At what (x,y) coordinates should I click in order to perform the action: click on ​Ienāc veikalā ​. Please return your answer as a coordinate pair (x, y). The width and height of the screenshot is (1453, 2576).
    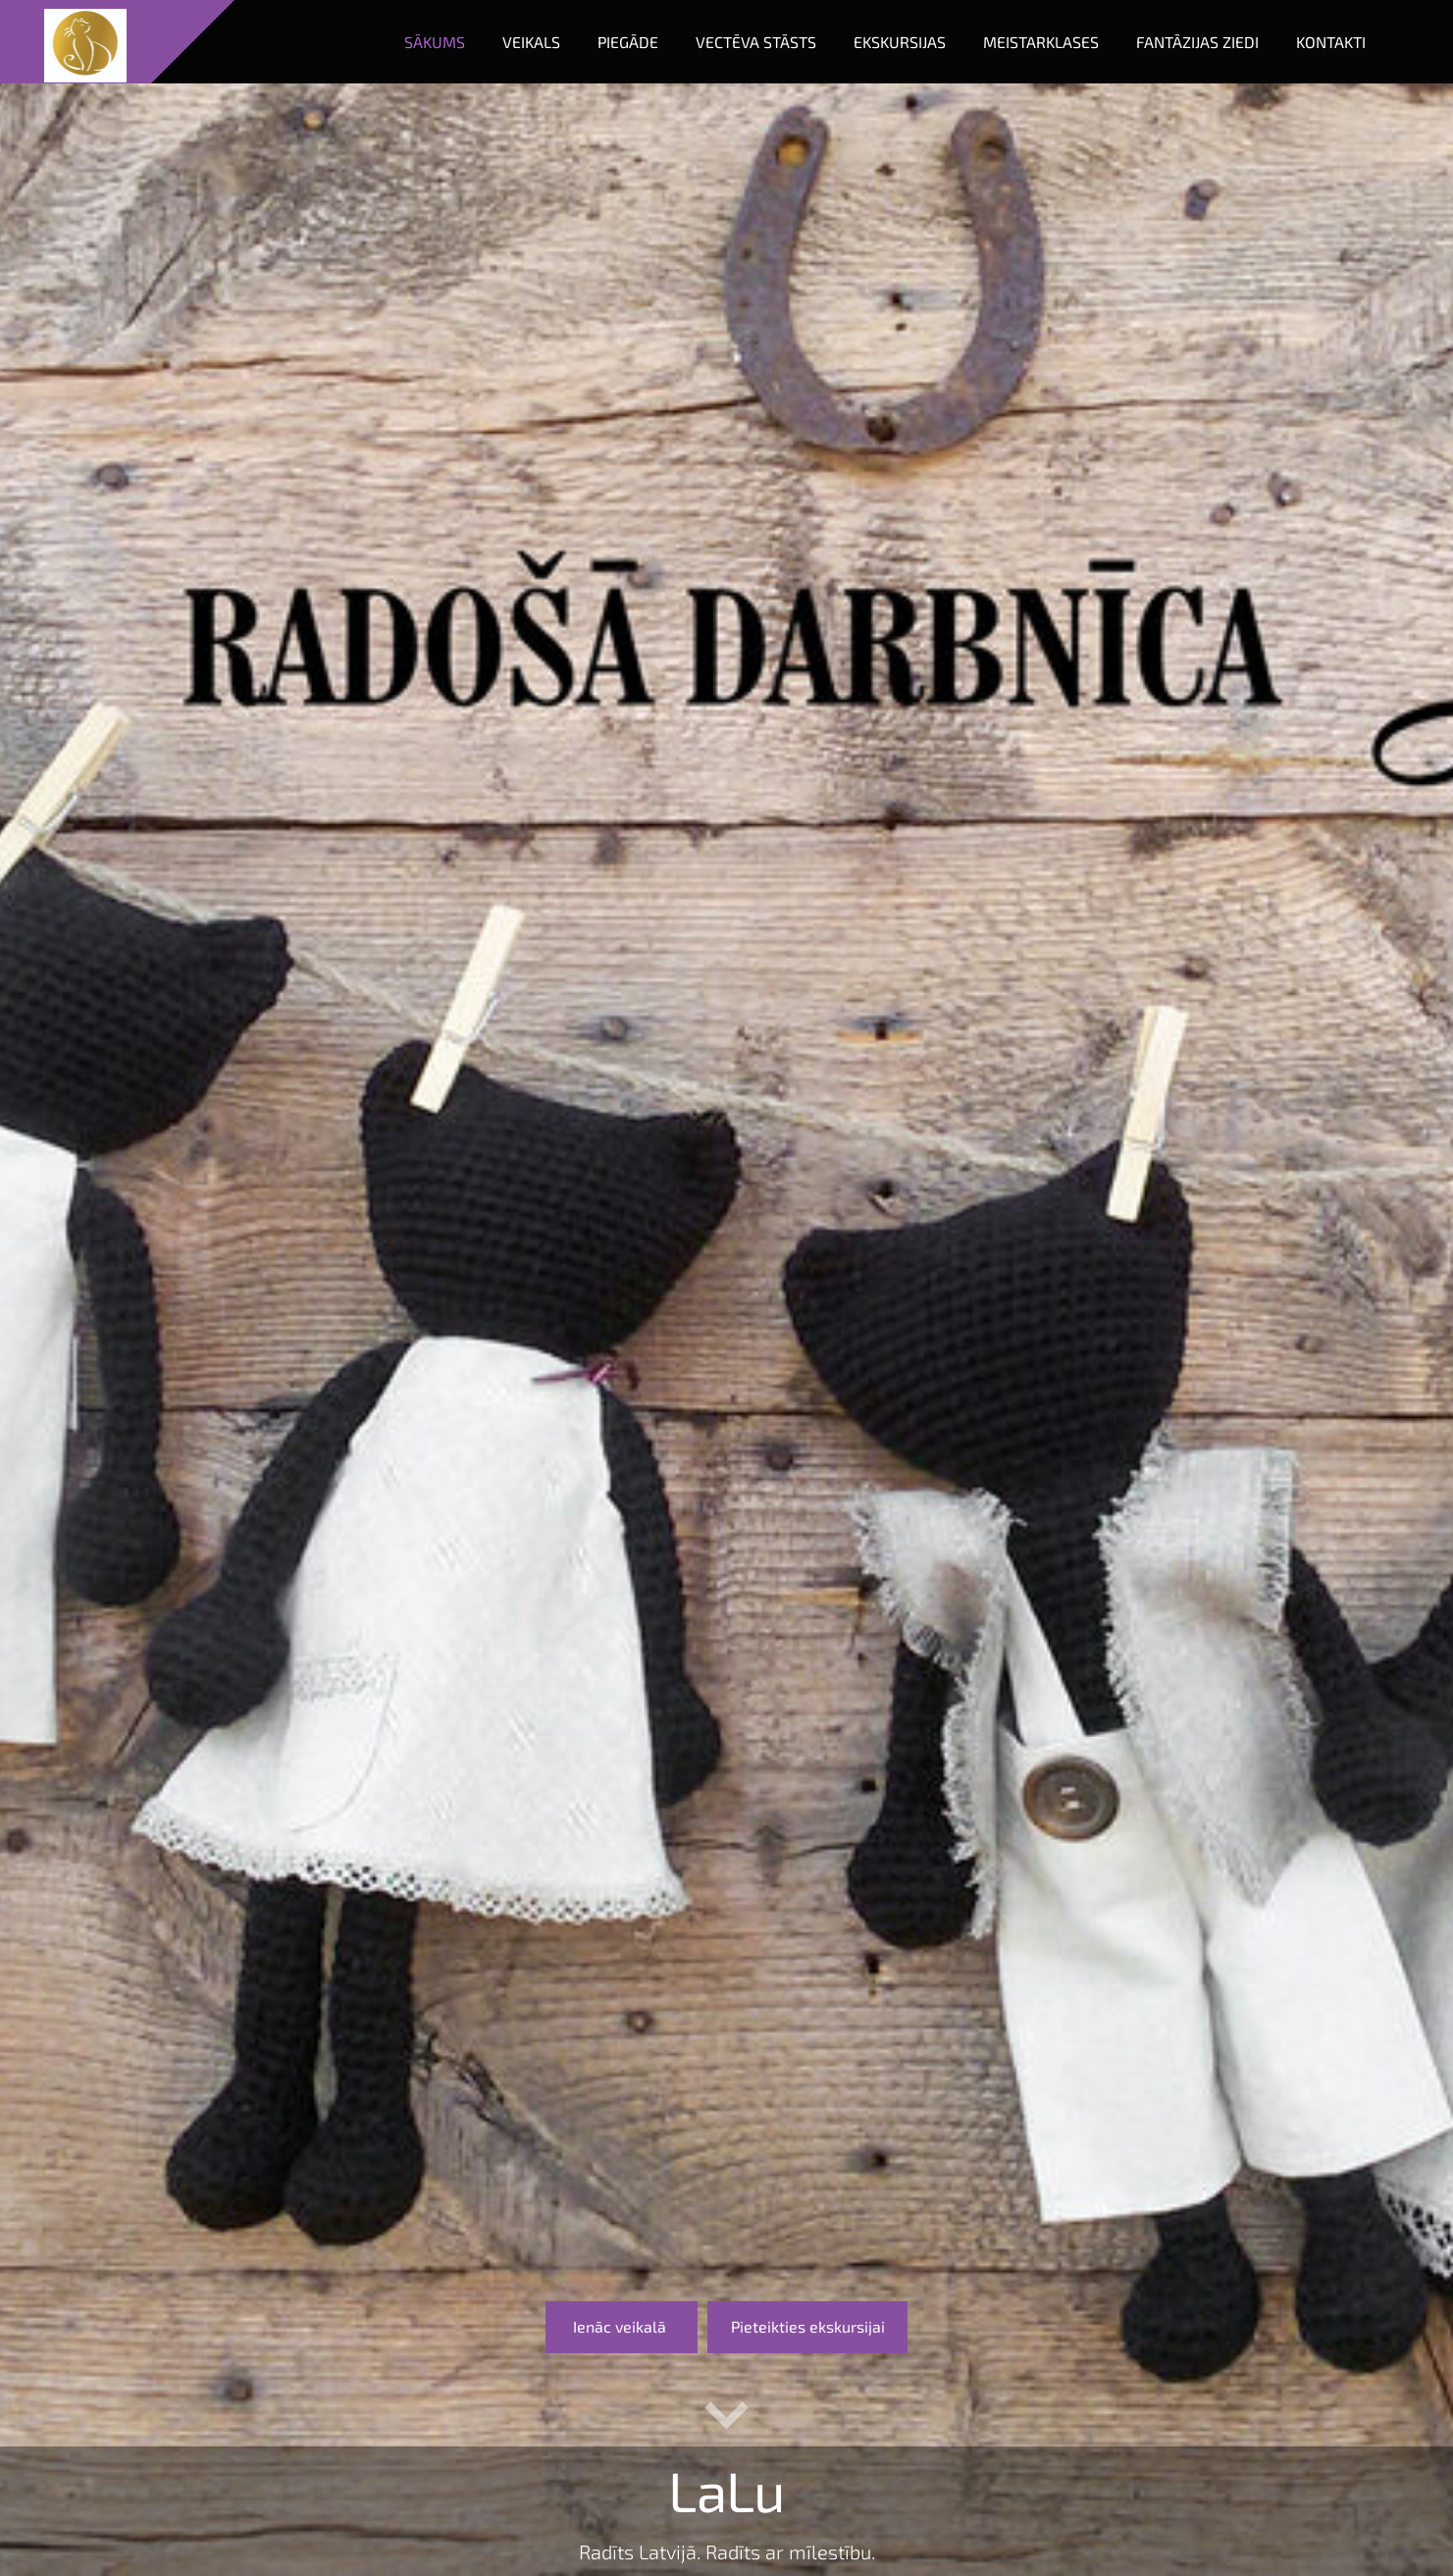
    Looking at the image, I should click on (621, 2326).